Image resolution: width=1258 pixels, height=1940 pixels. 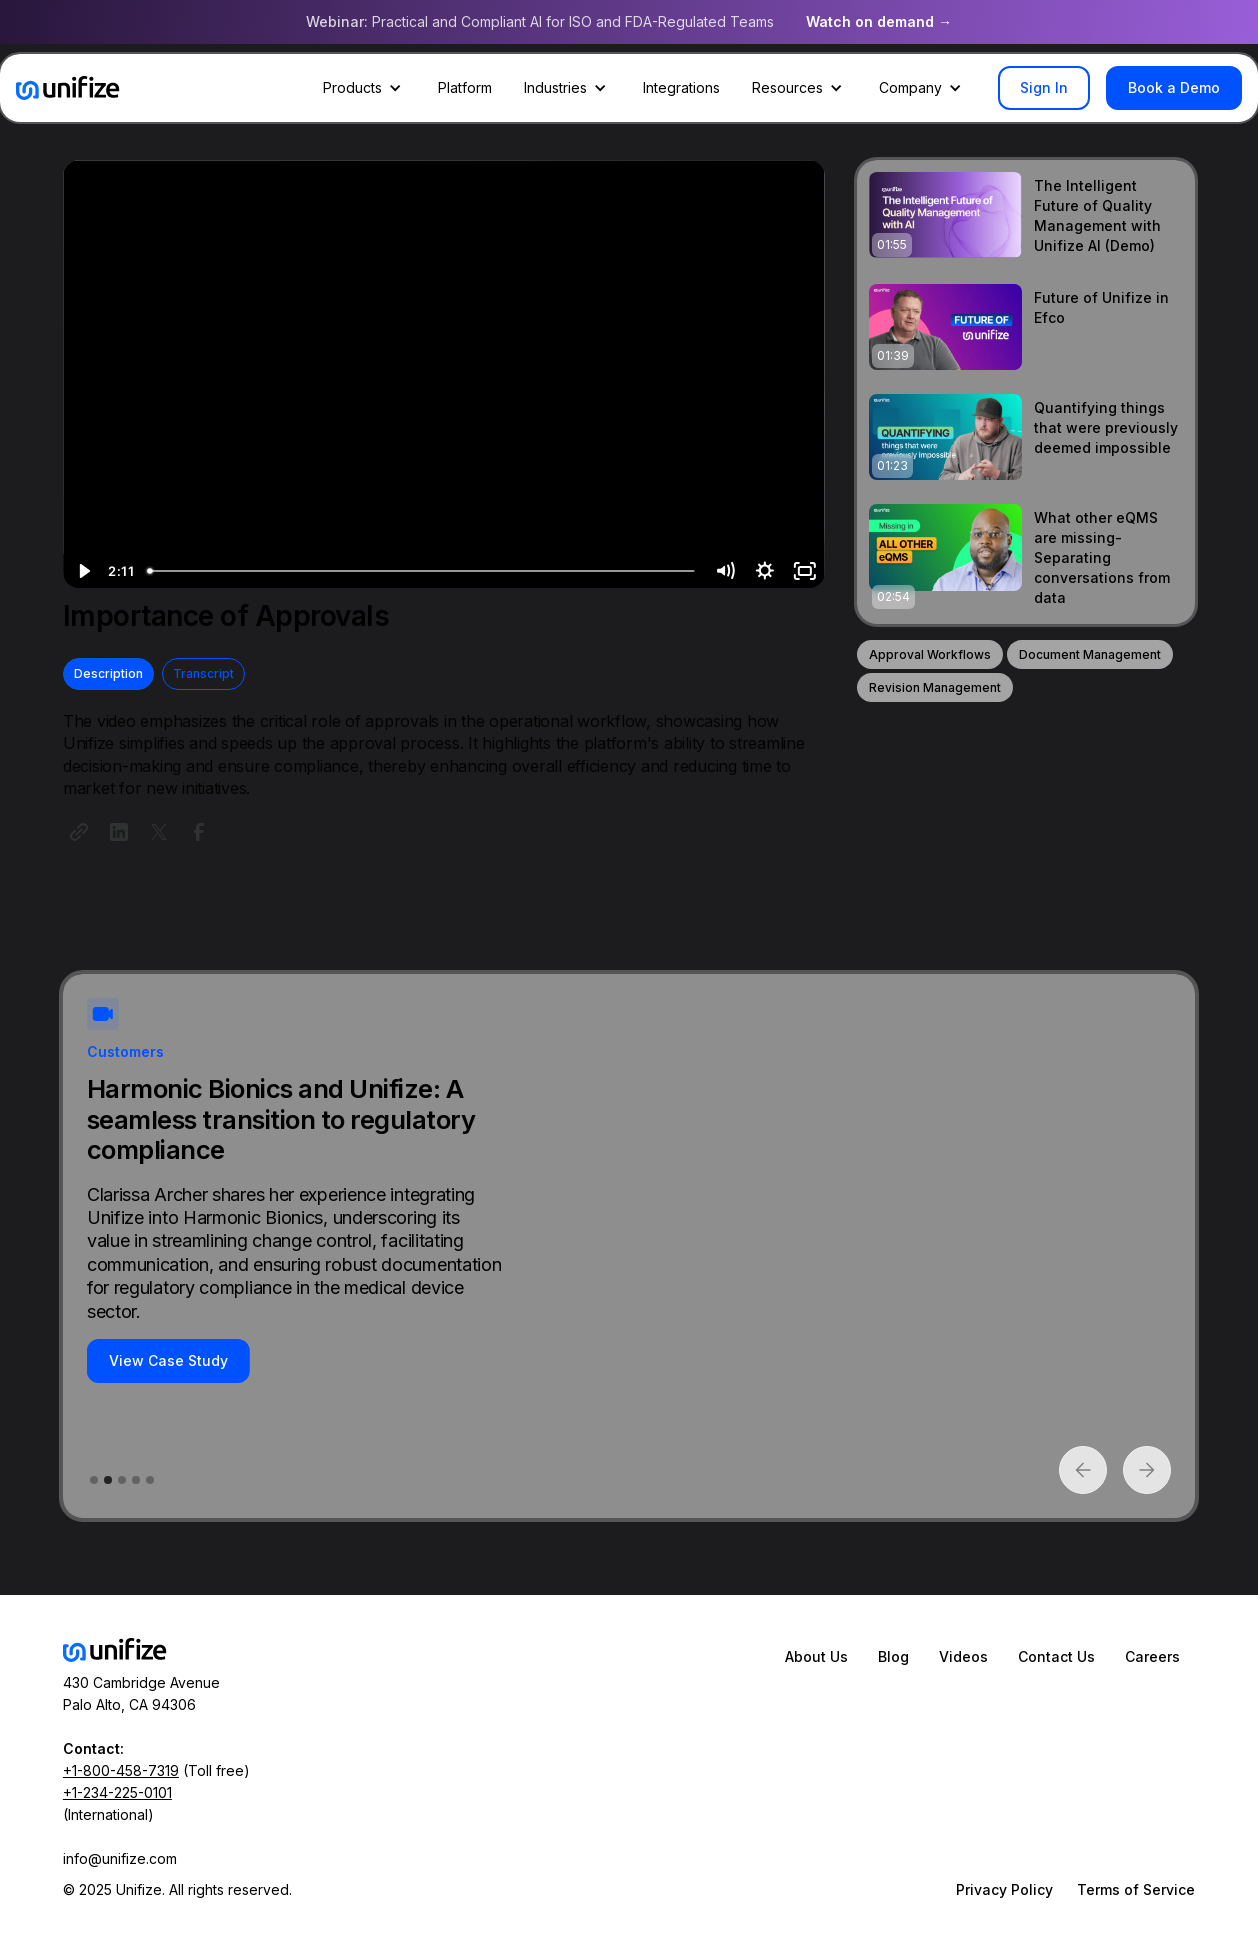 I want to click on Contact Us, so click(x=1056, y=1656).